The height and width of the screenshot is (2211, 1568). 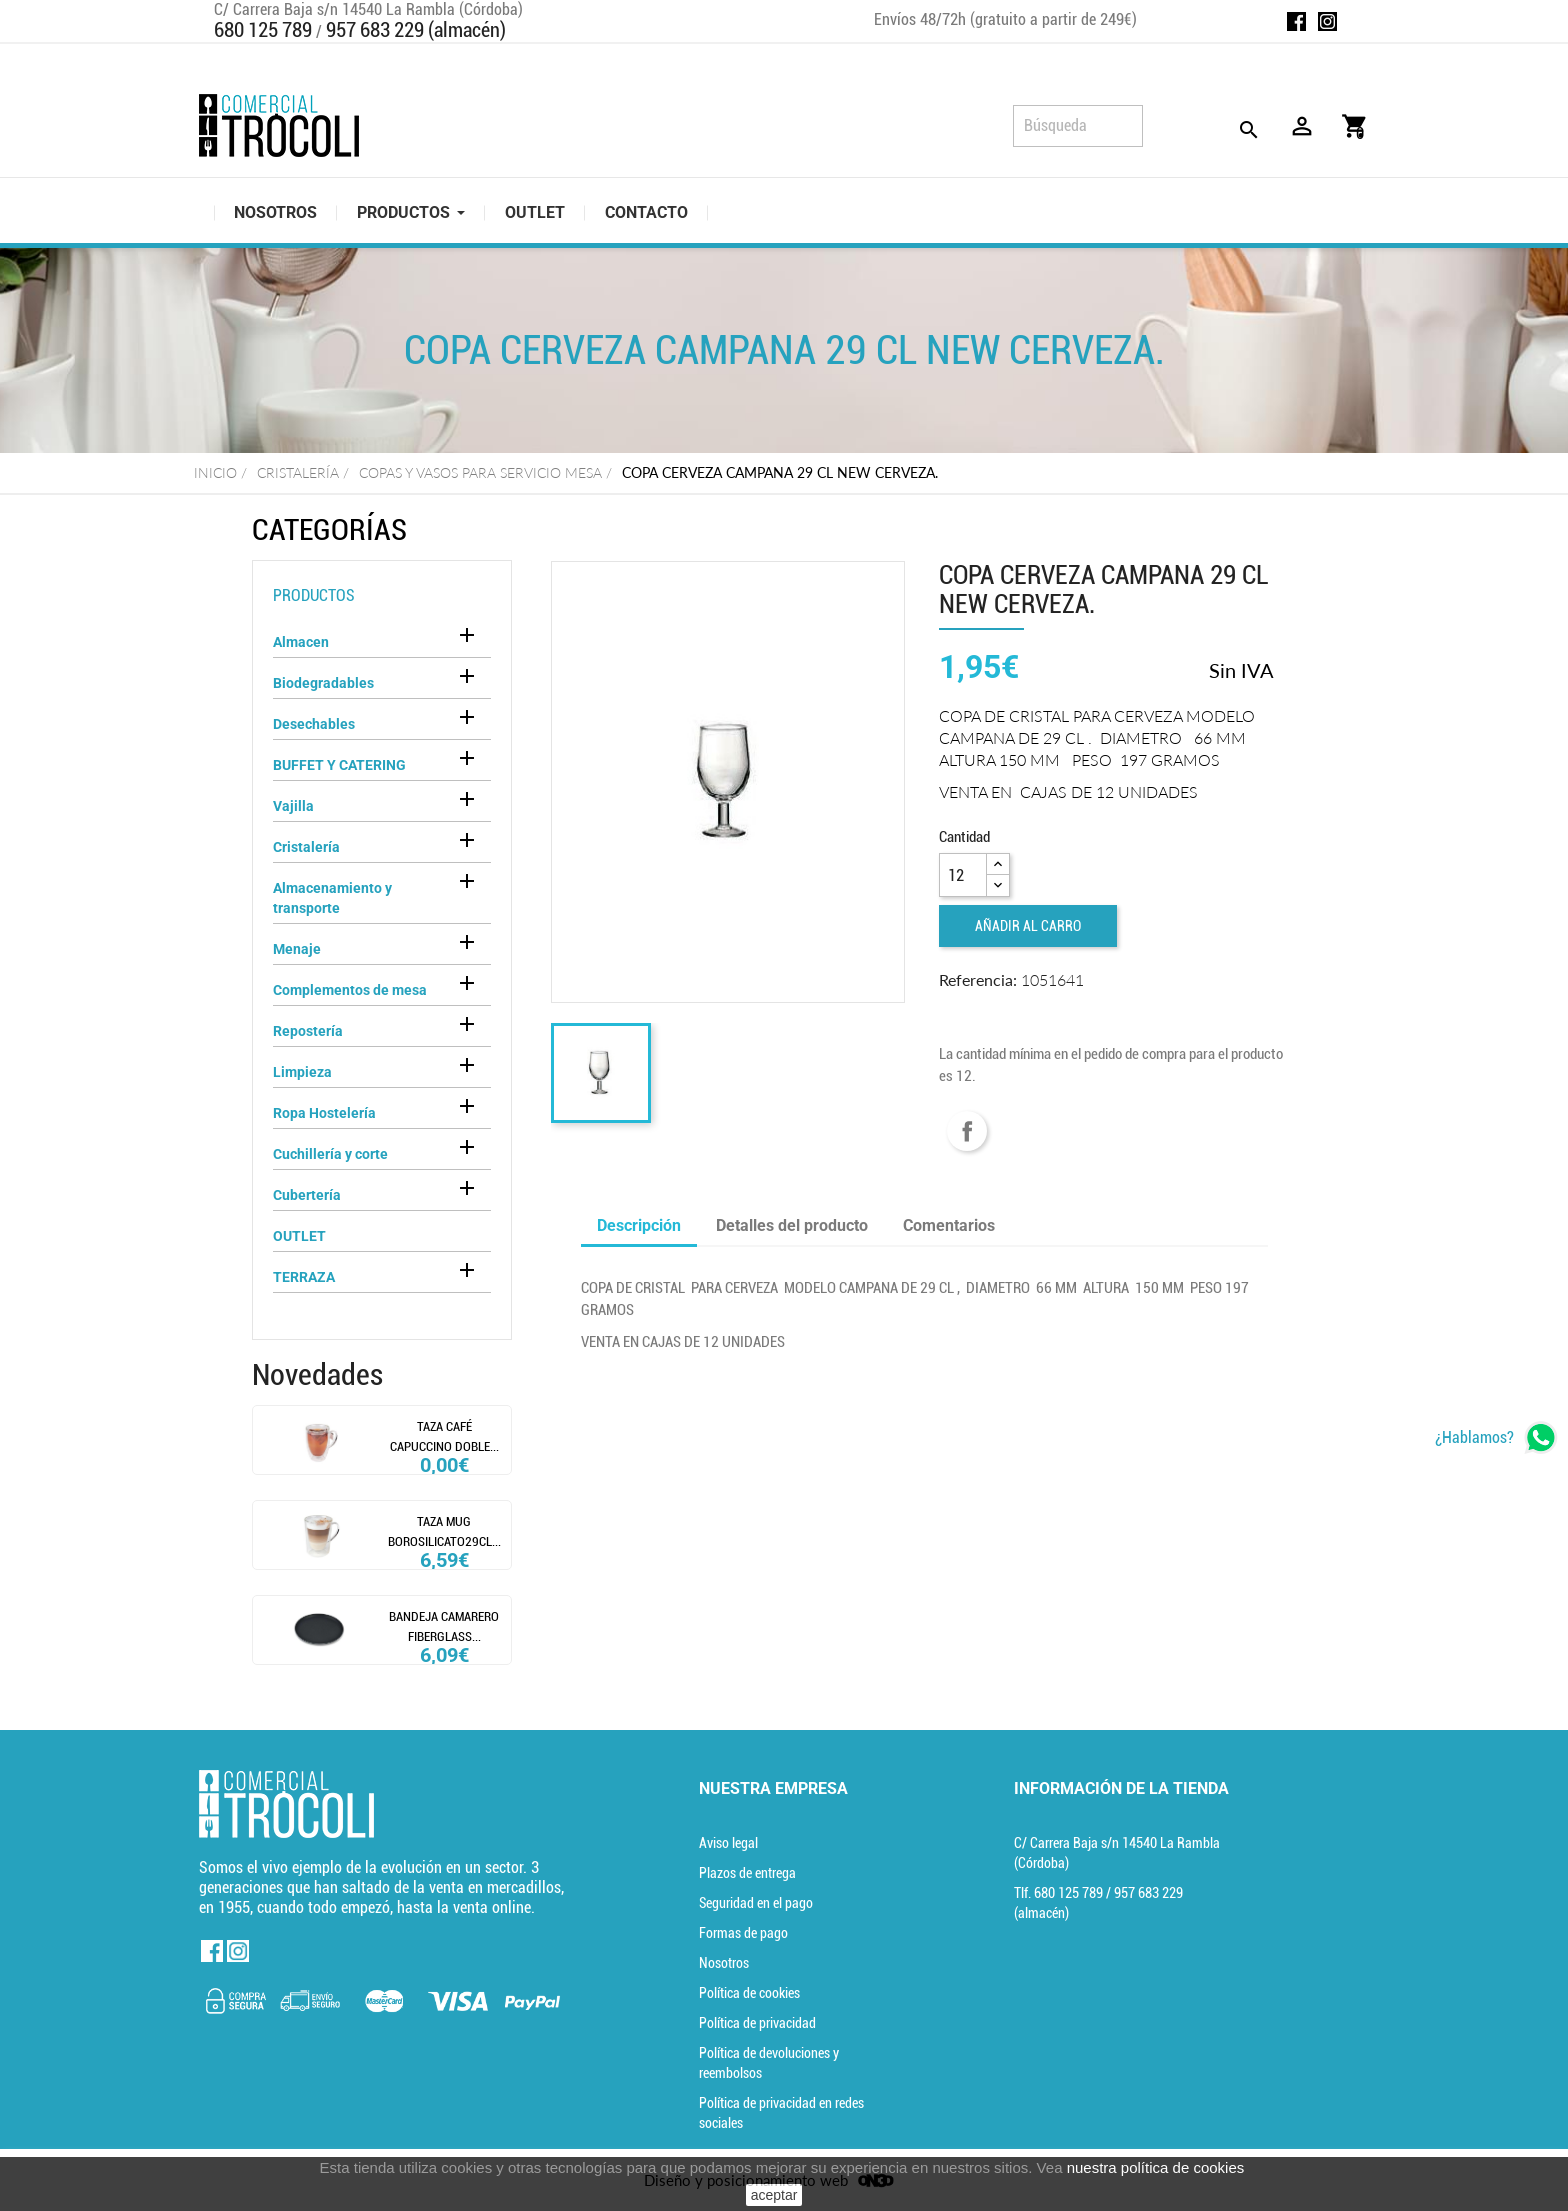 What do you see at coordinates (339, 765) in the screenshot?
I see `BUFFET Y CATERING` at bounding box center [339, 765].